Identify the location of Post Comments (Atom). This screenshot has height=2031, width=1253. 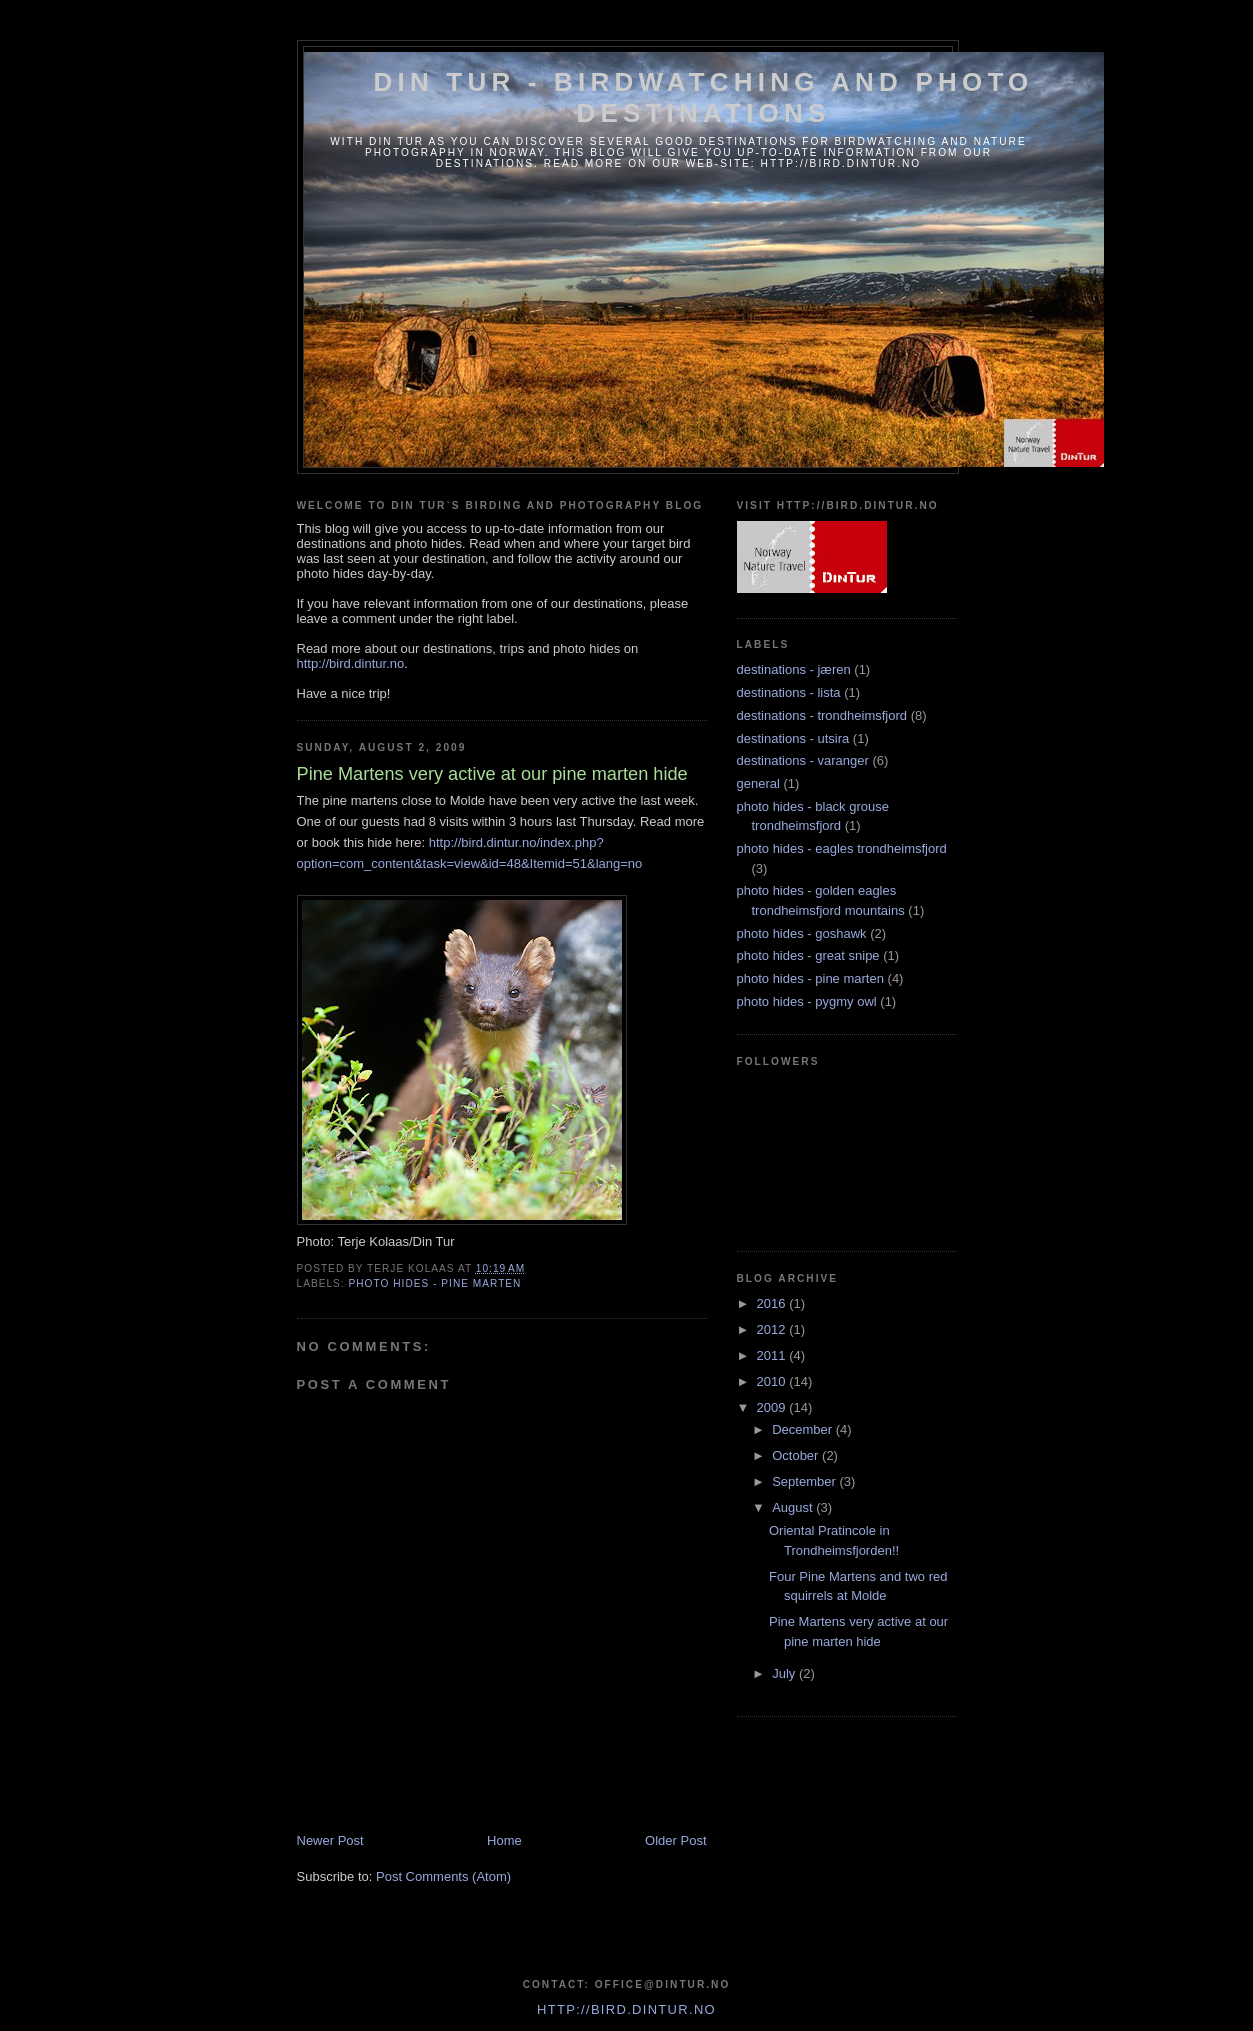
(443, 1876).